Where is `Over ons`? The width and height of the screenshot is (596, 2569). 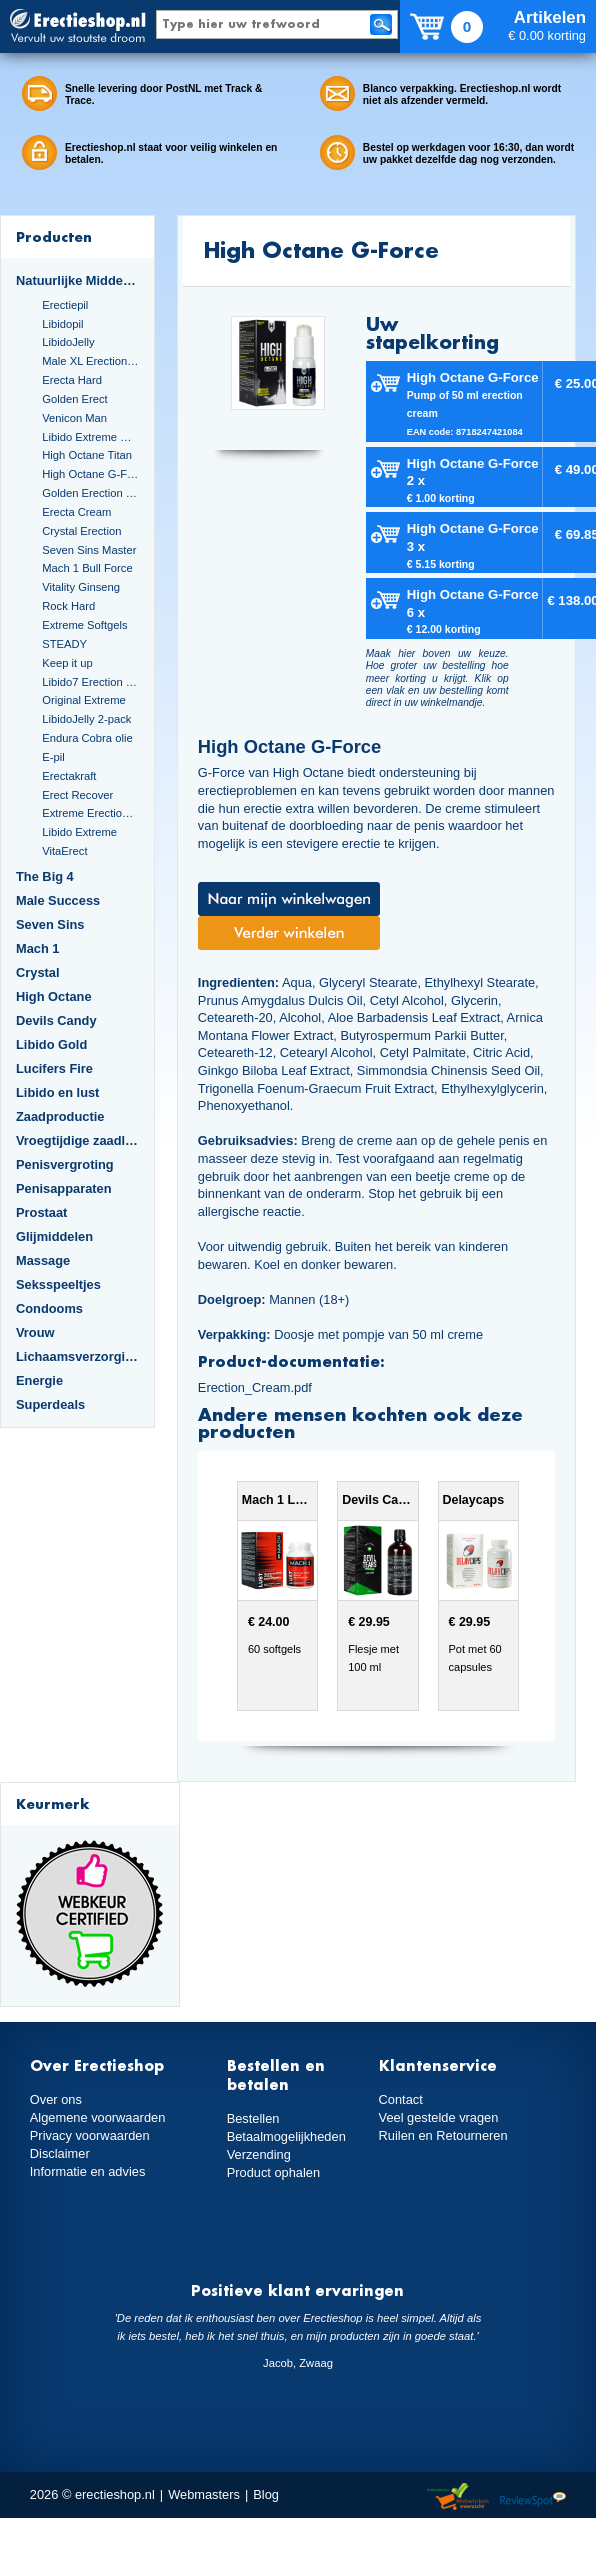 Over ons is located at coordinates (56, 2099).